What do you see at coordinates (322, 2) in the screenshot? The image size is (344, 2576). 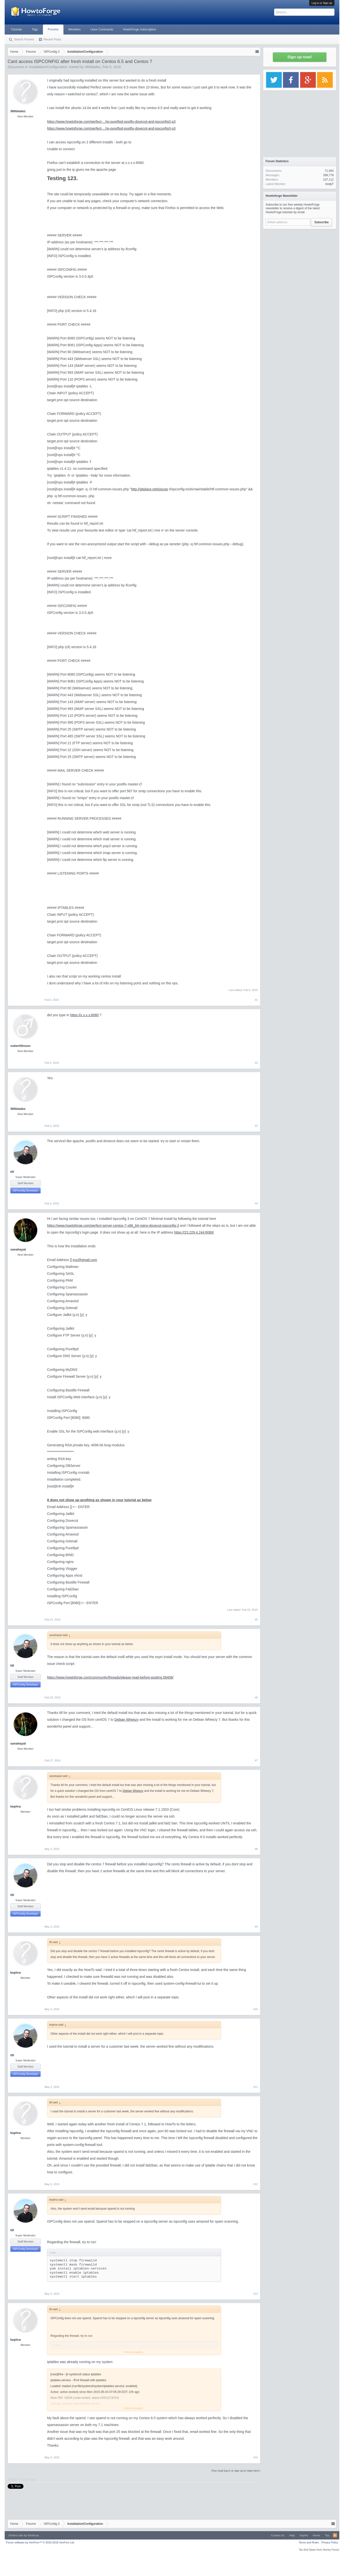 I see `Log in or Sign up` at bounding box center [322, 2].